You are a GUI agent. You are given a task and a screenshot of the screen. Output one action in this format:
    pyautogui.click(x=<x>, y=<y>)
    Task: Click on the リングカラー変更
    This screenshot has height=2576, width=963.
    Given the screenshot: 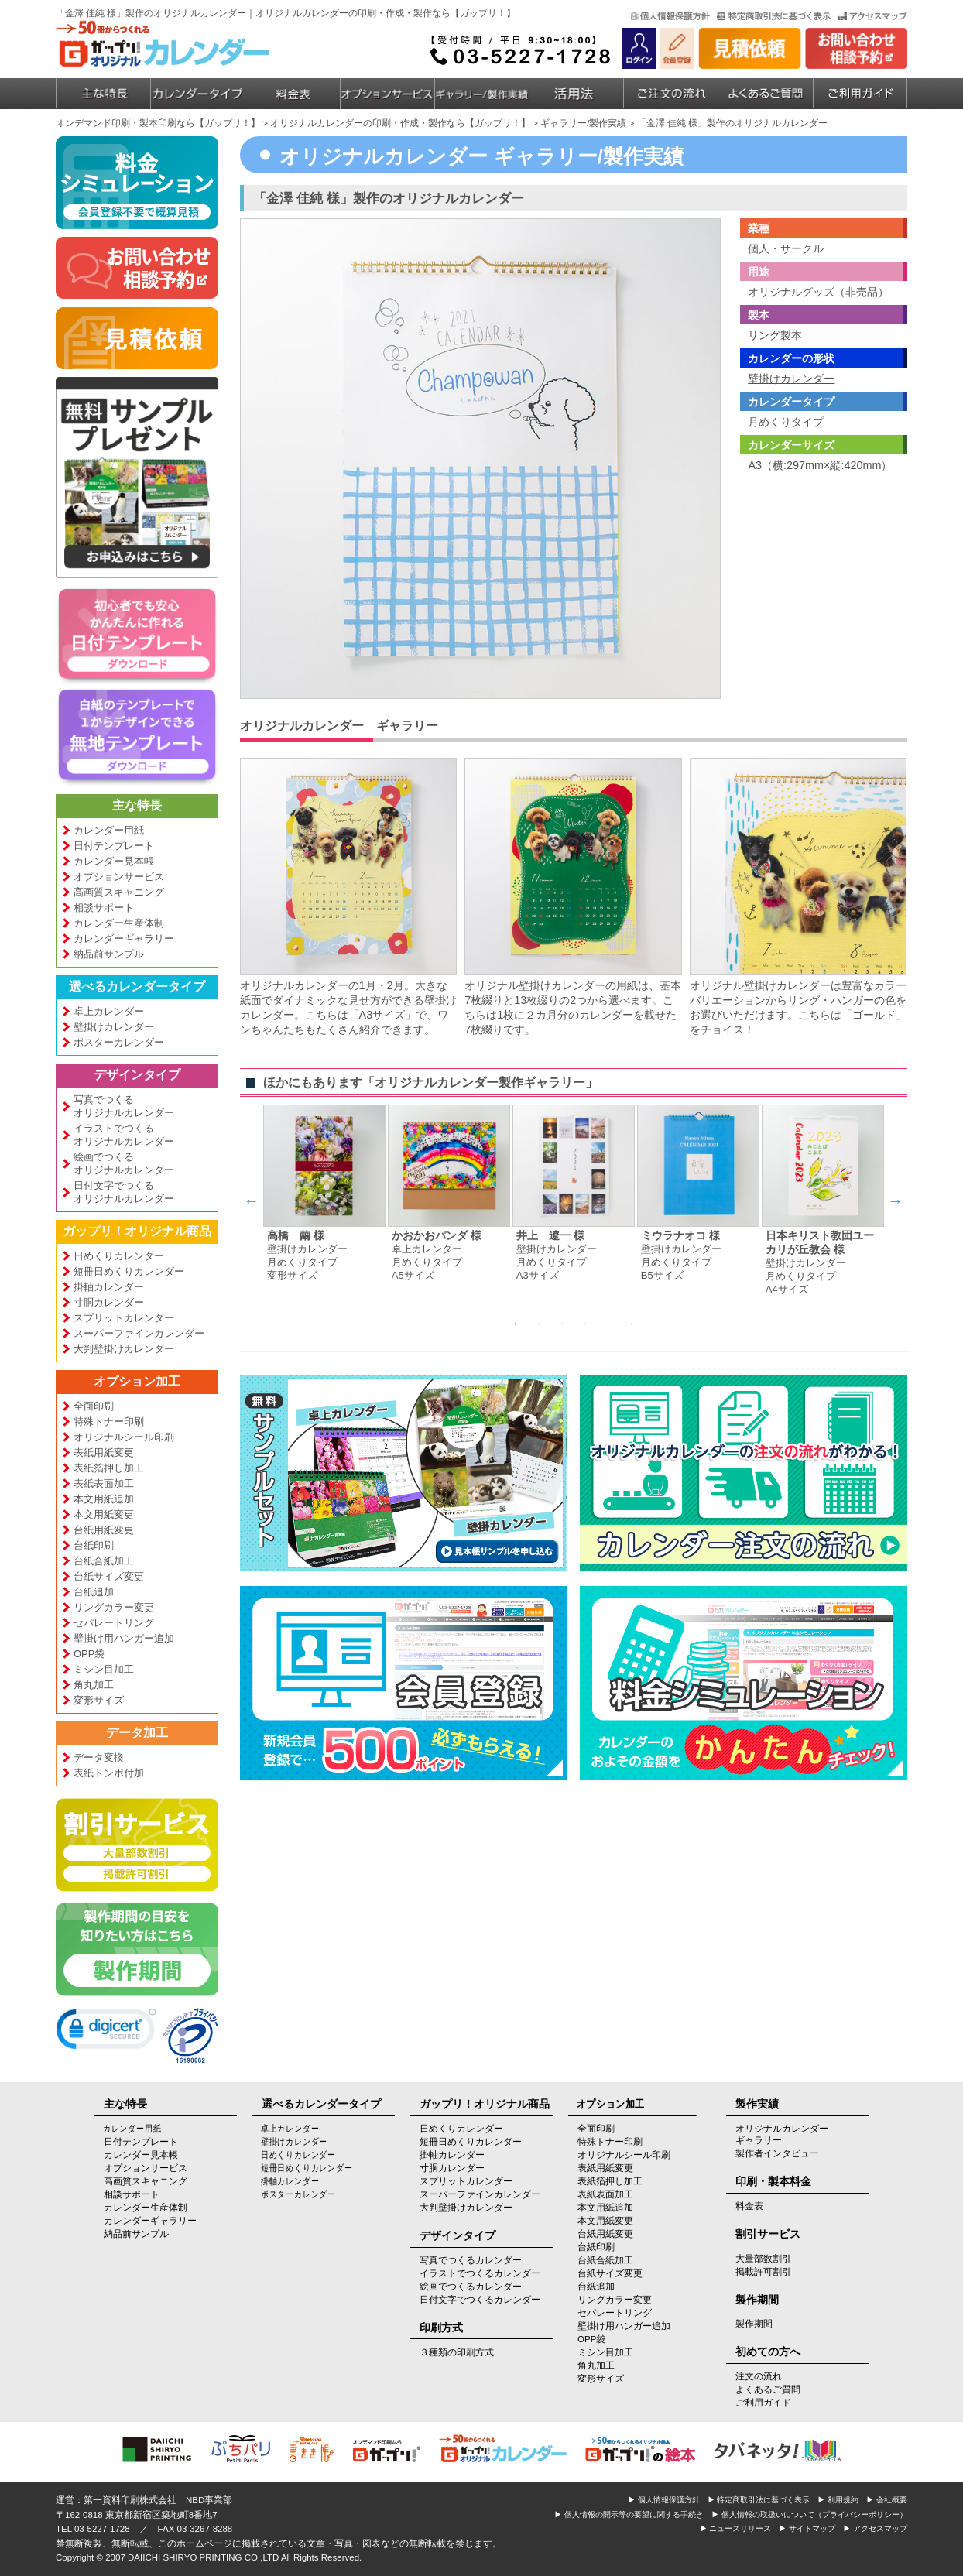 What is the action you would take?
    pyautogui.click(x=114, y=1607)
    